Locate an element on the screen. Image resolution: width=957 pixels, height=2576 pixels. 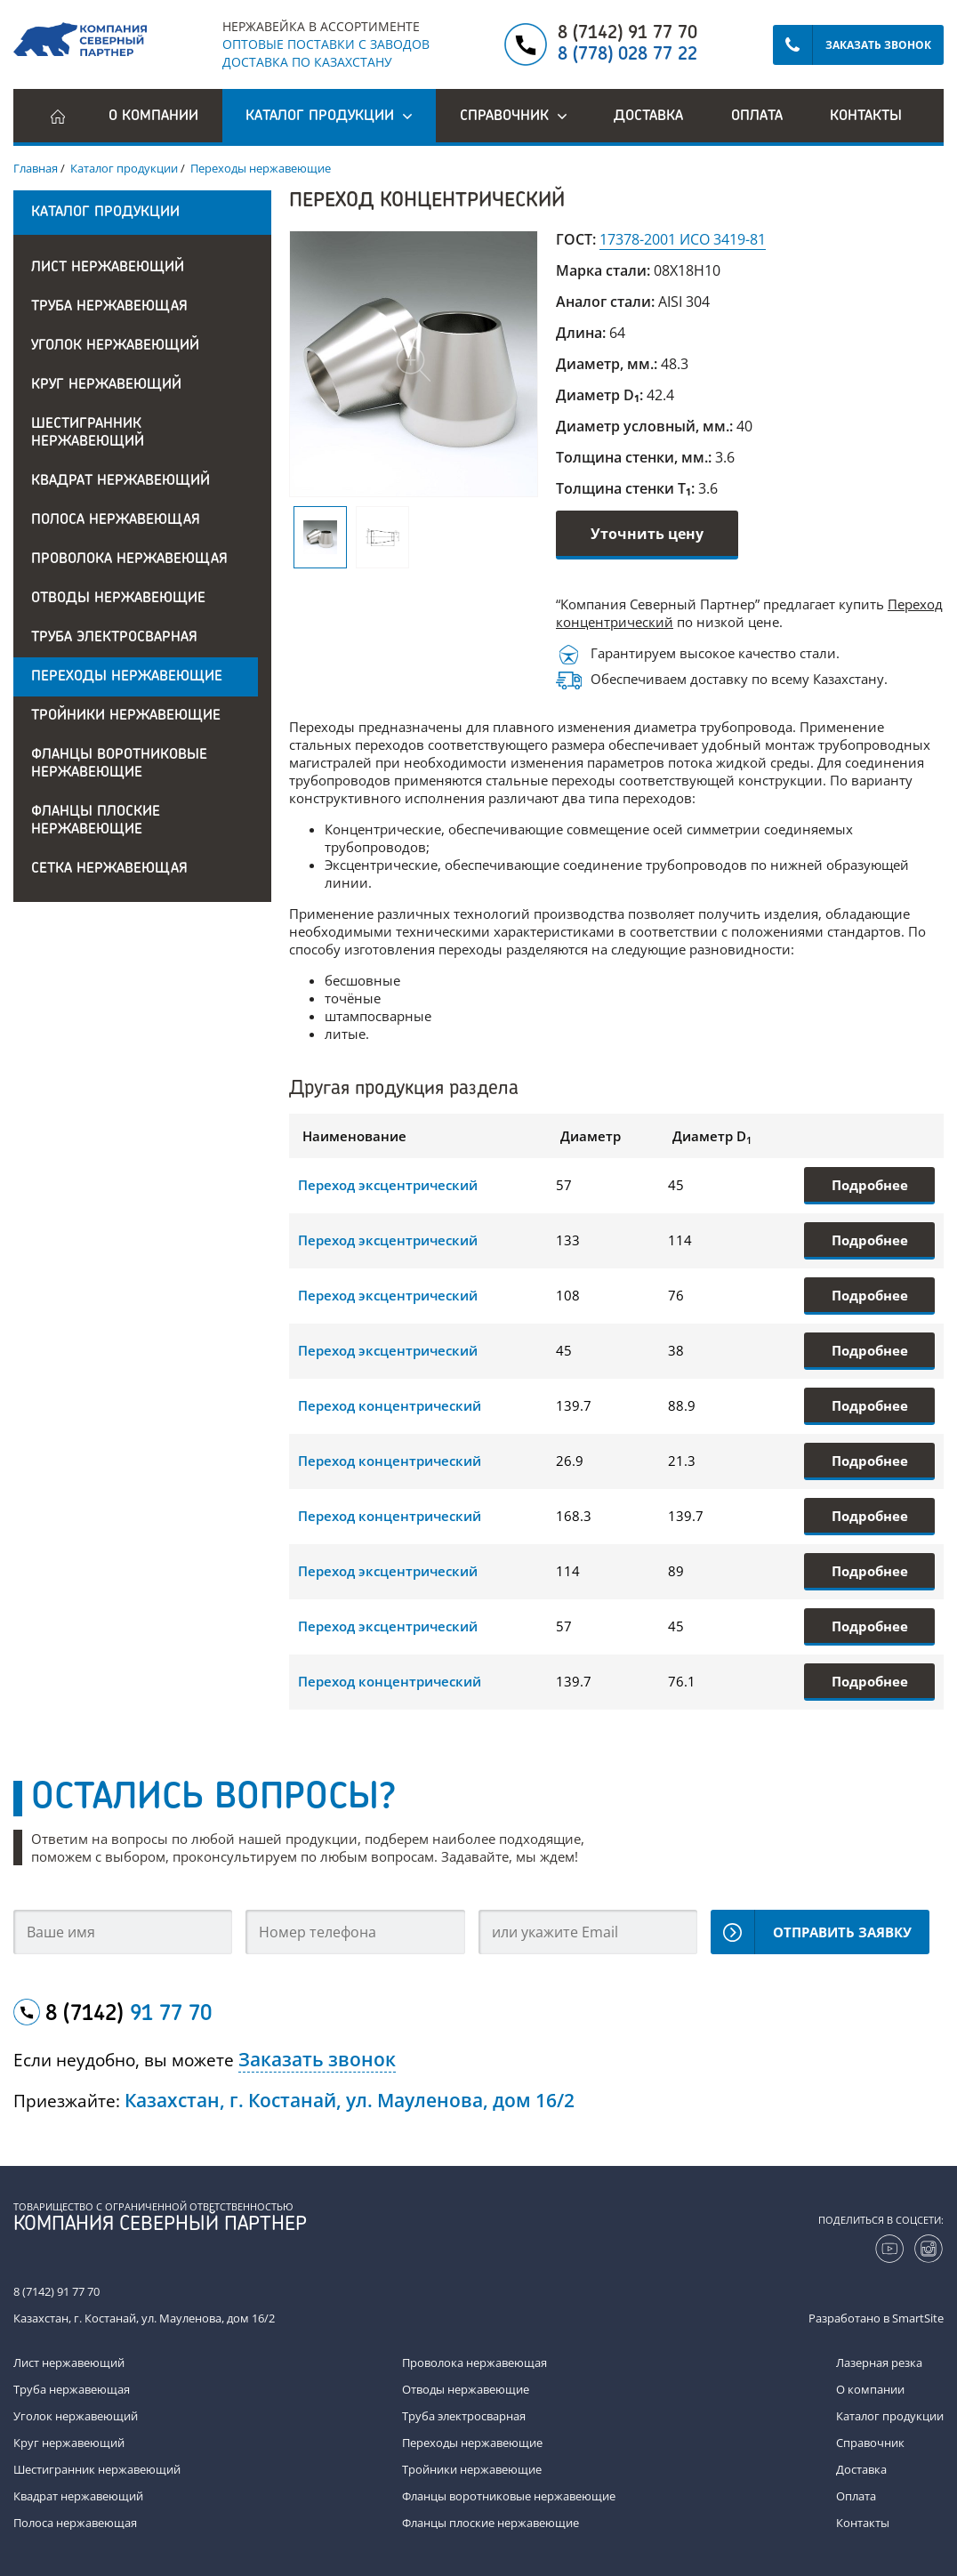
Лист нержавеющий is located at coordinates (107, 268).